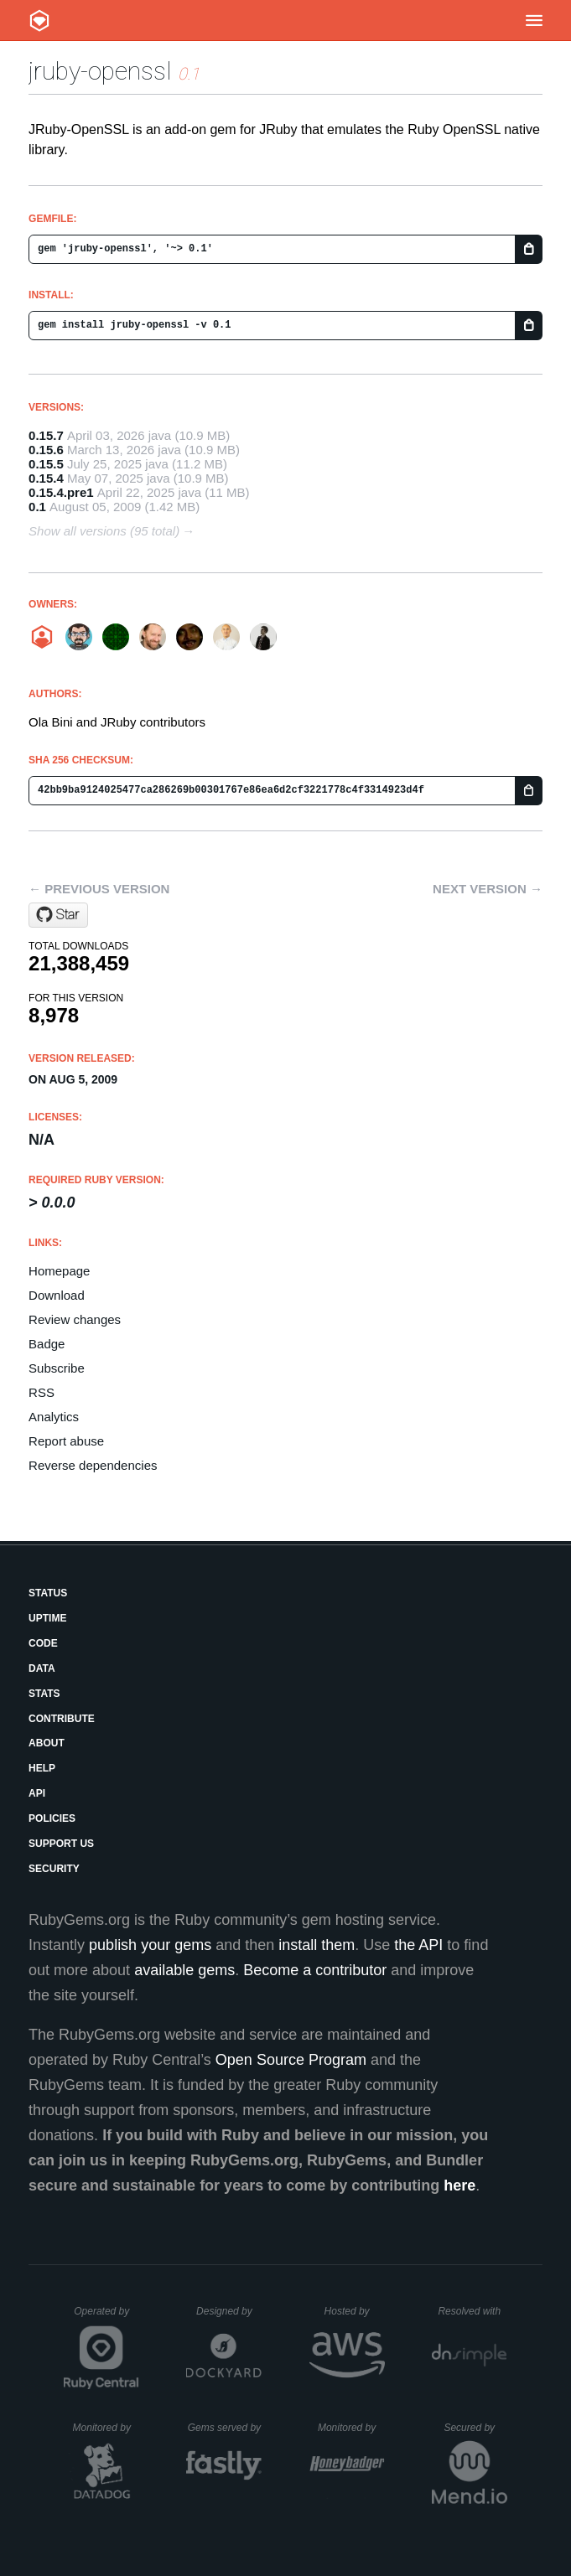 This screenshot has width=571, height=2576. What do you see at coordinates (46, 449) in the screenshot?
I see `0.15.6` at bounding box center [46, 449].